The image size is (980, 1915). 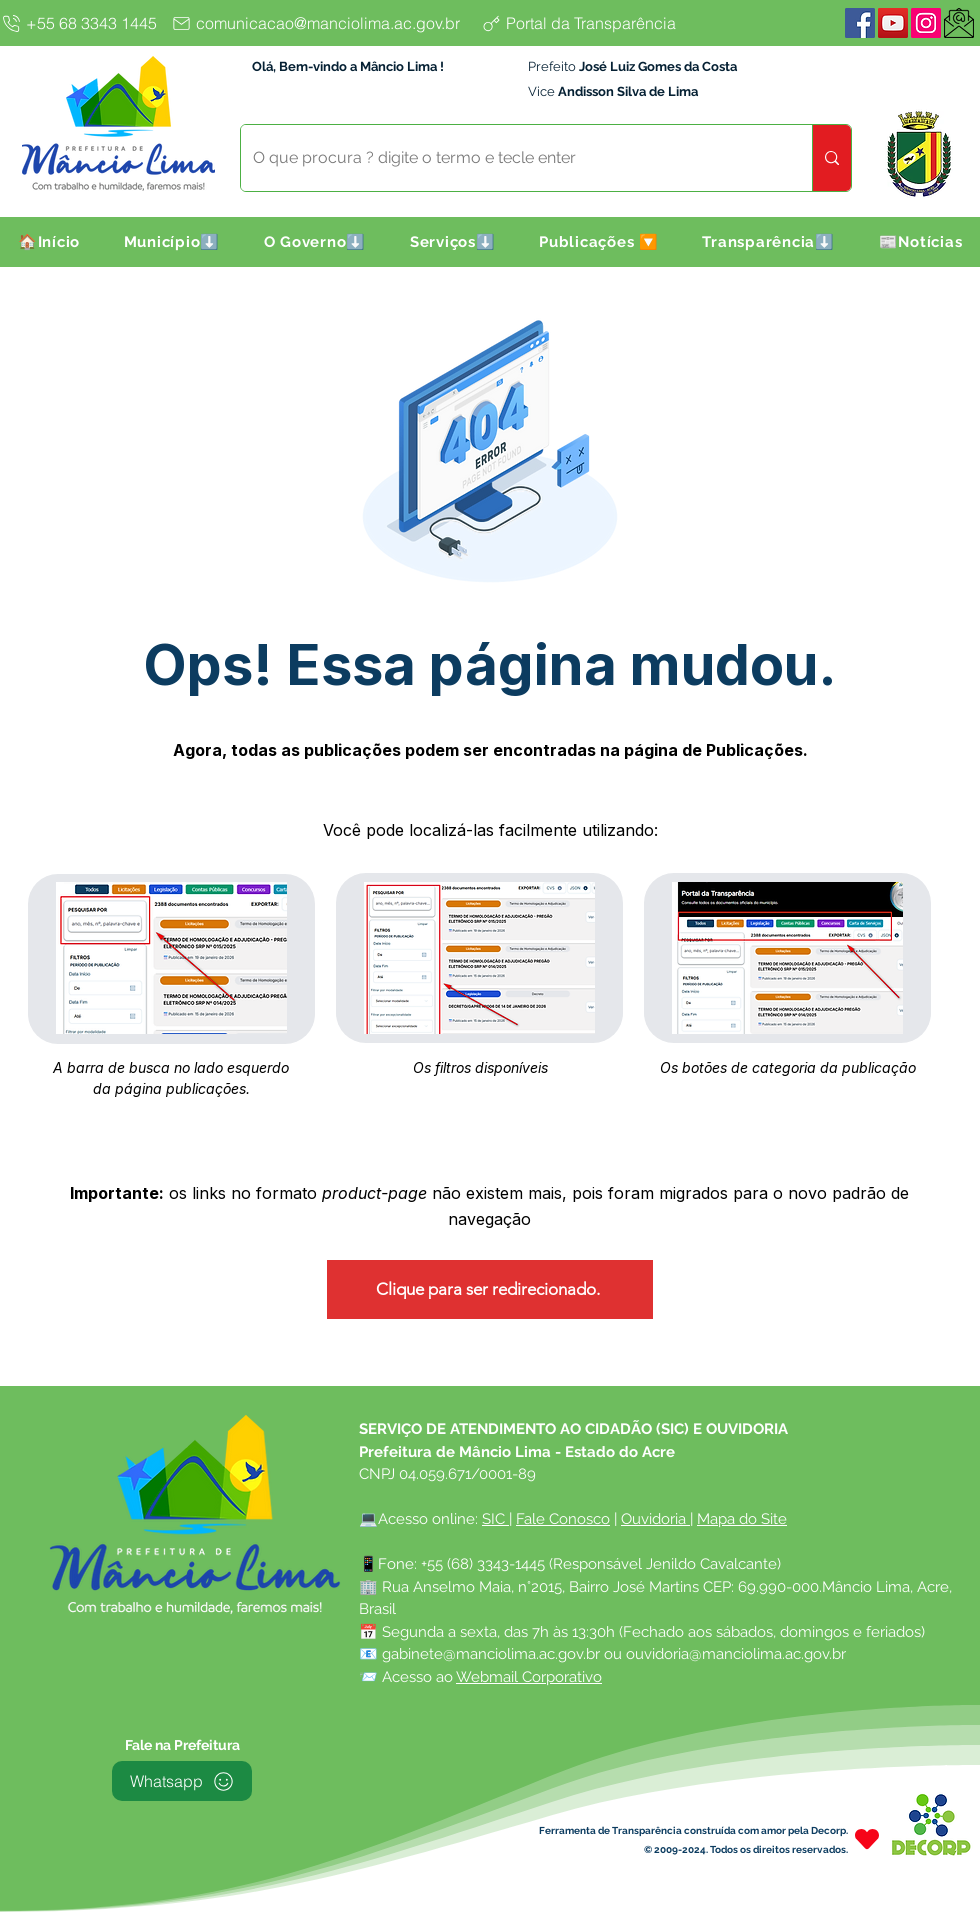 I want to click on [button], so click(x=172, y=242).